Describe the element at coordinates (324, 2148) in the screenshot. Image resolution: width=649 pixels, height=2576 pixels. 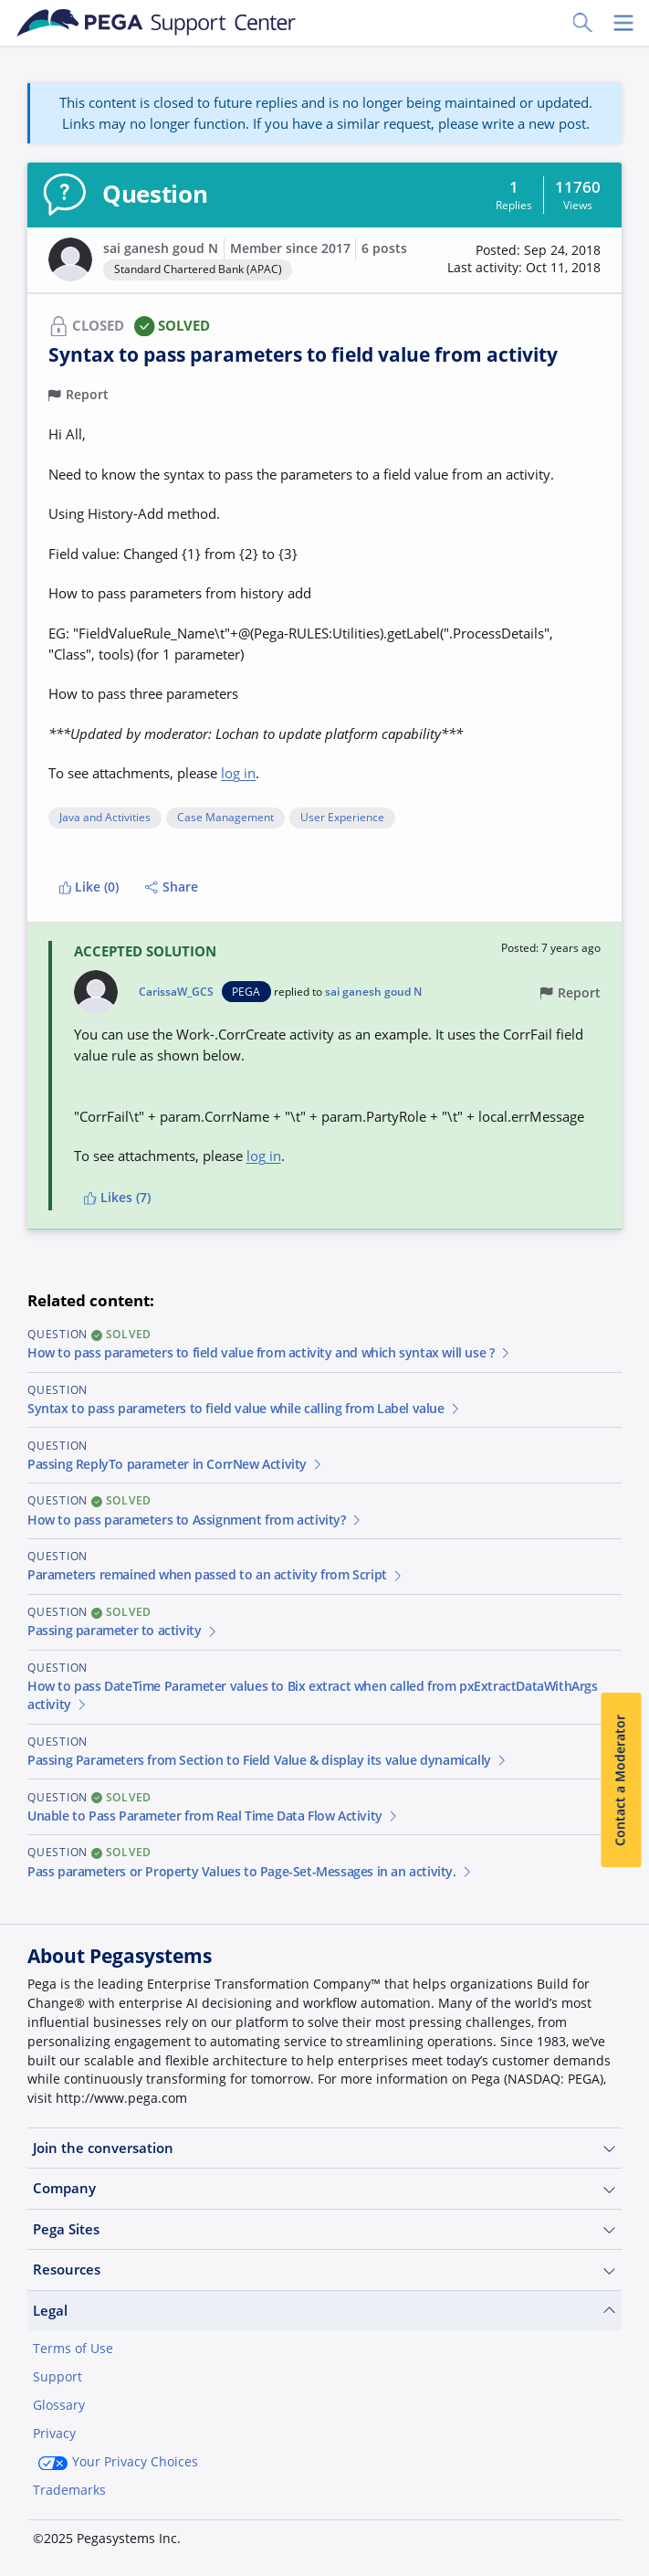
I see `Join the conversation` at that location.